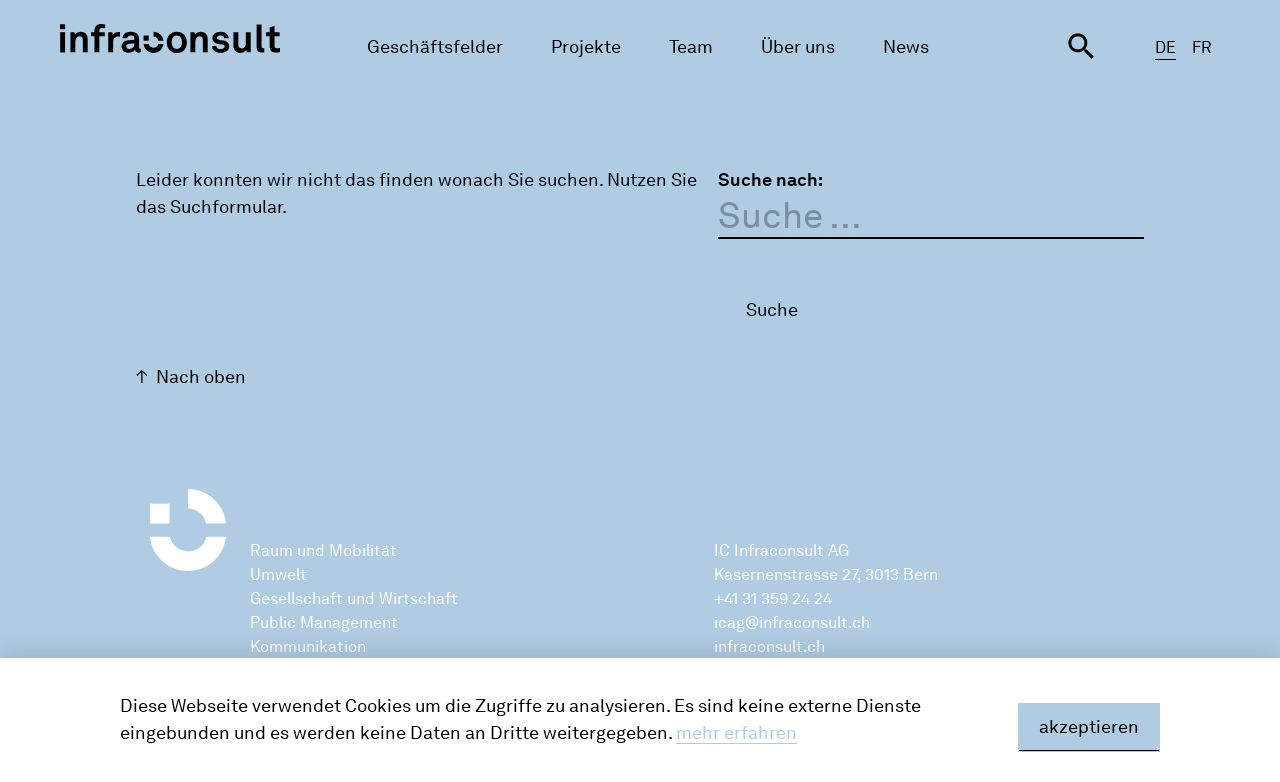 This screenshot has width=1280, height=782. Describe the element at coordinates (324, 622) in the screenshot. I see `Public Management` at that location.